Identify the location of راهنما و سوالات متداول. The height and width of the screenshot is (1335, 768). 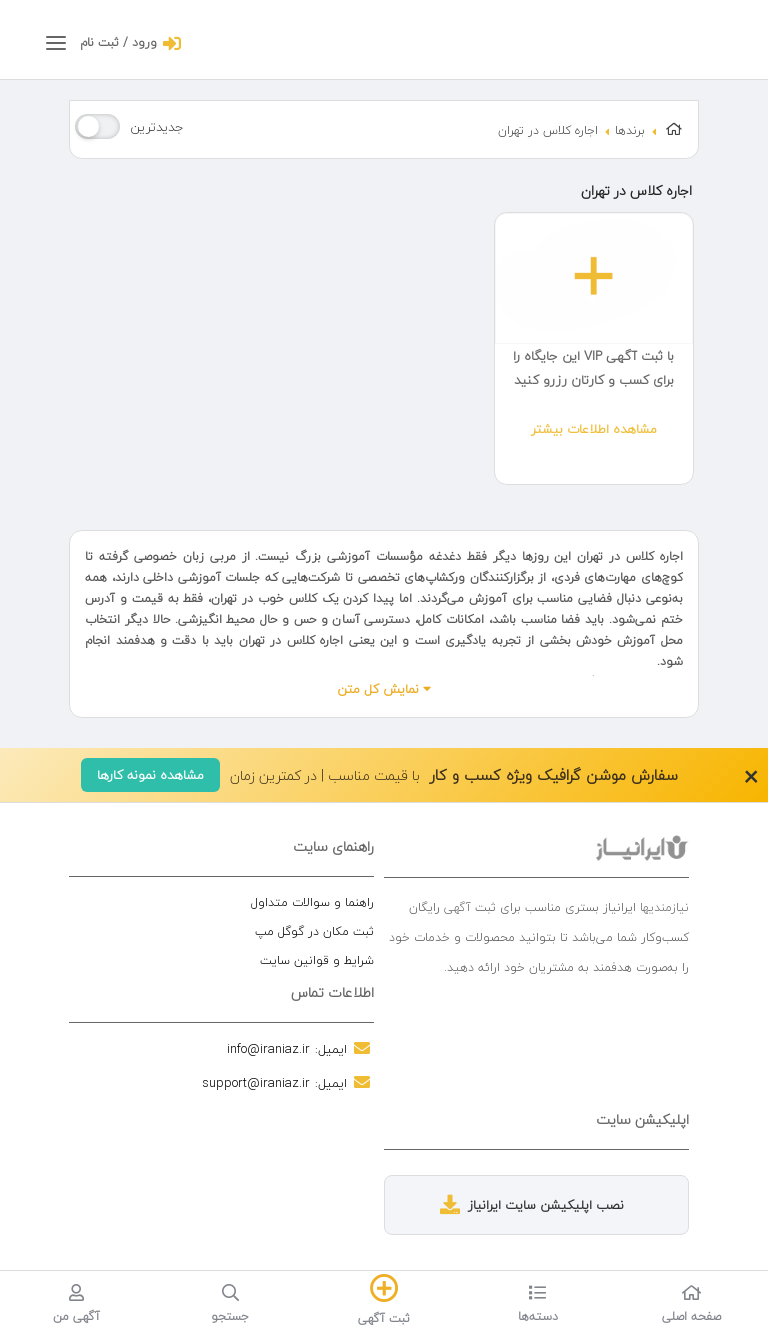
(312, 902).